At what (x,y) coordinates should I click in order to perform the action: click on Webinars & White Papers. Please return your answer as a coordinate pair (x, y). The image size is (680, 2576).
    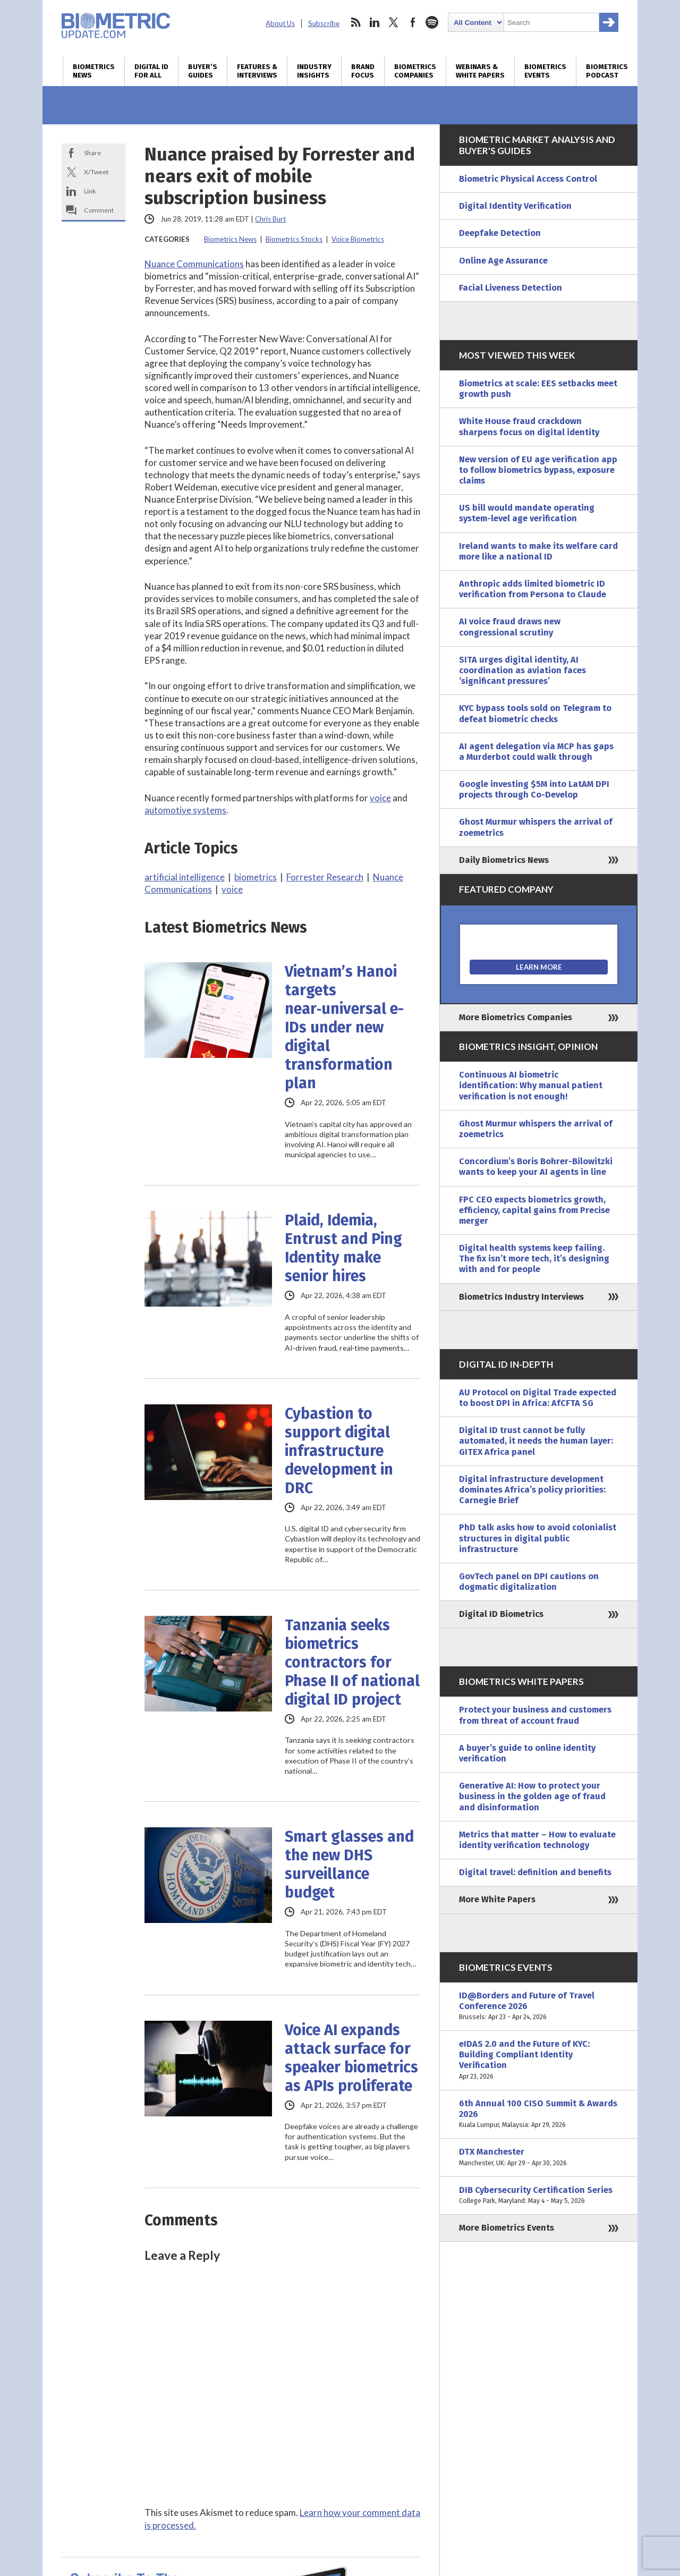
    Looking at the image, I should click on (480, 71).